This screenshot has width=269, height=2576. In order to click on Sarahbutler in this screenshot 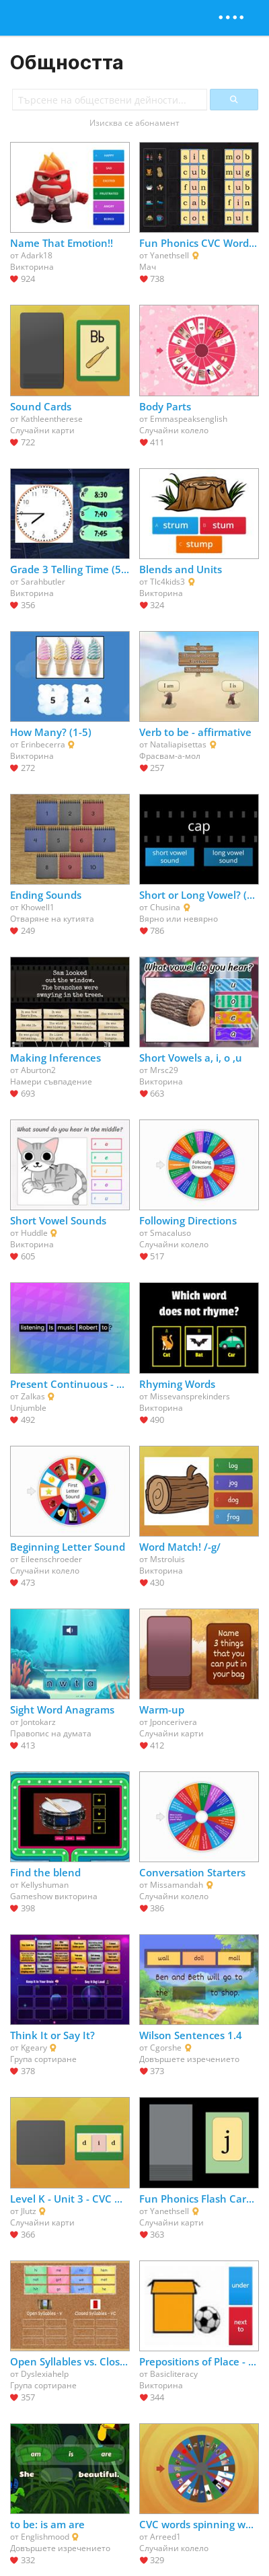, I will do `click(43, 581)`.